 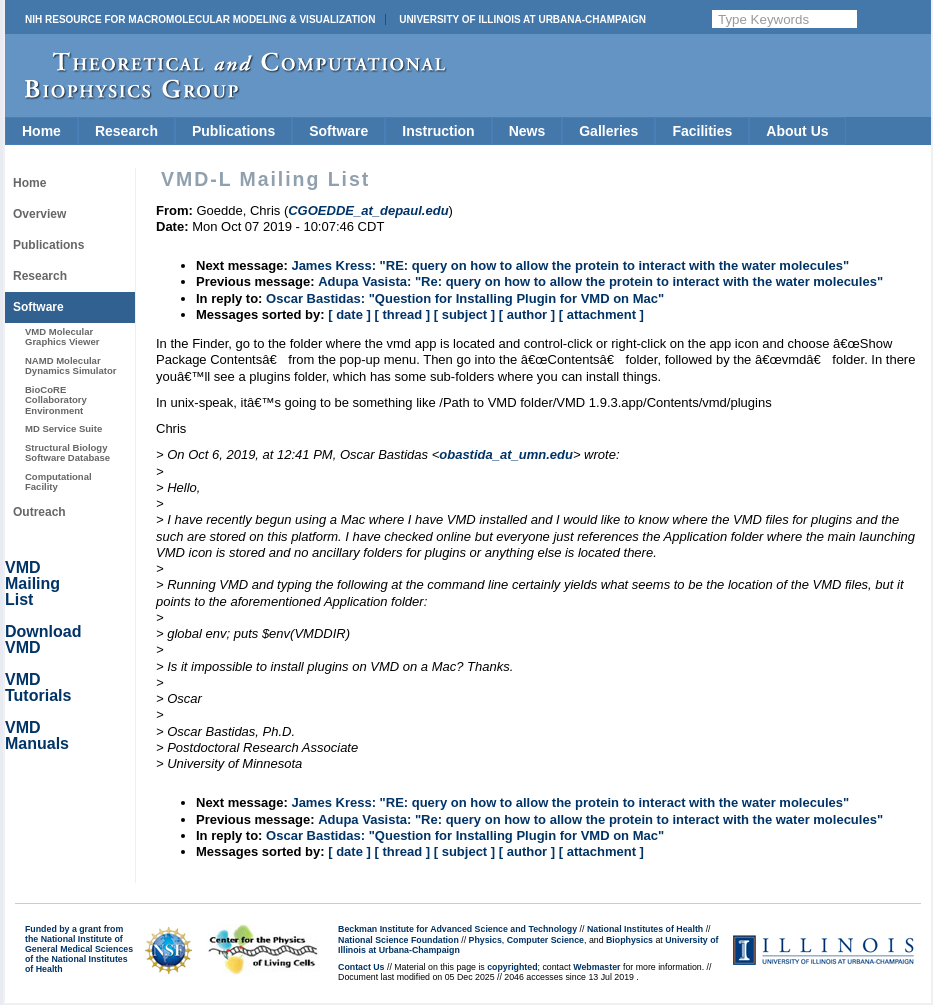 I want to click on [ attachment ], so click(x=601, y=314).